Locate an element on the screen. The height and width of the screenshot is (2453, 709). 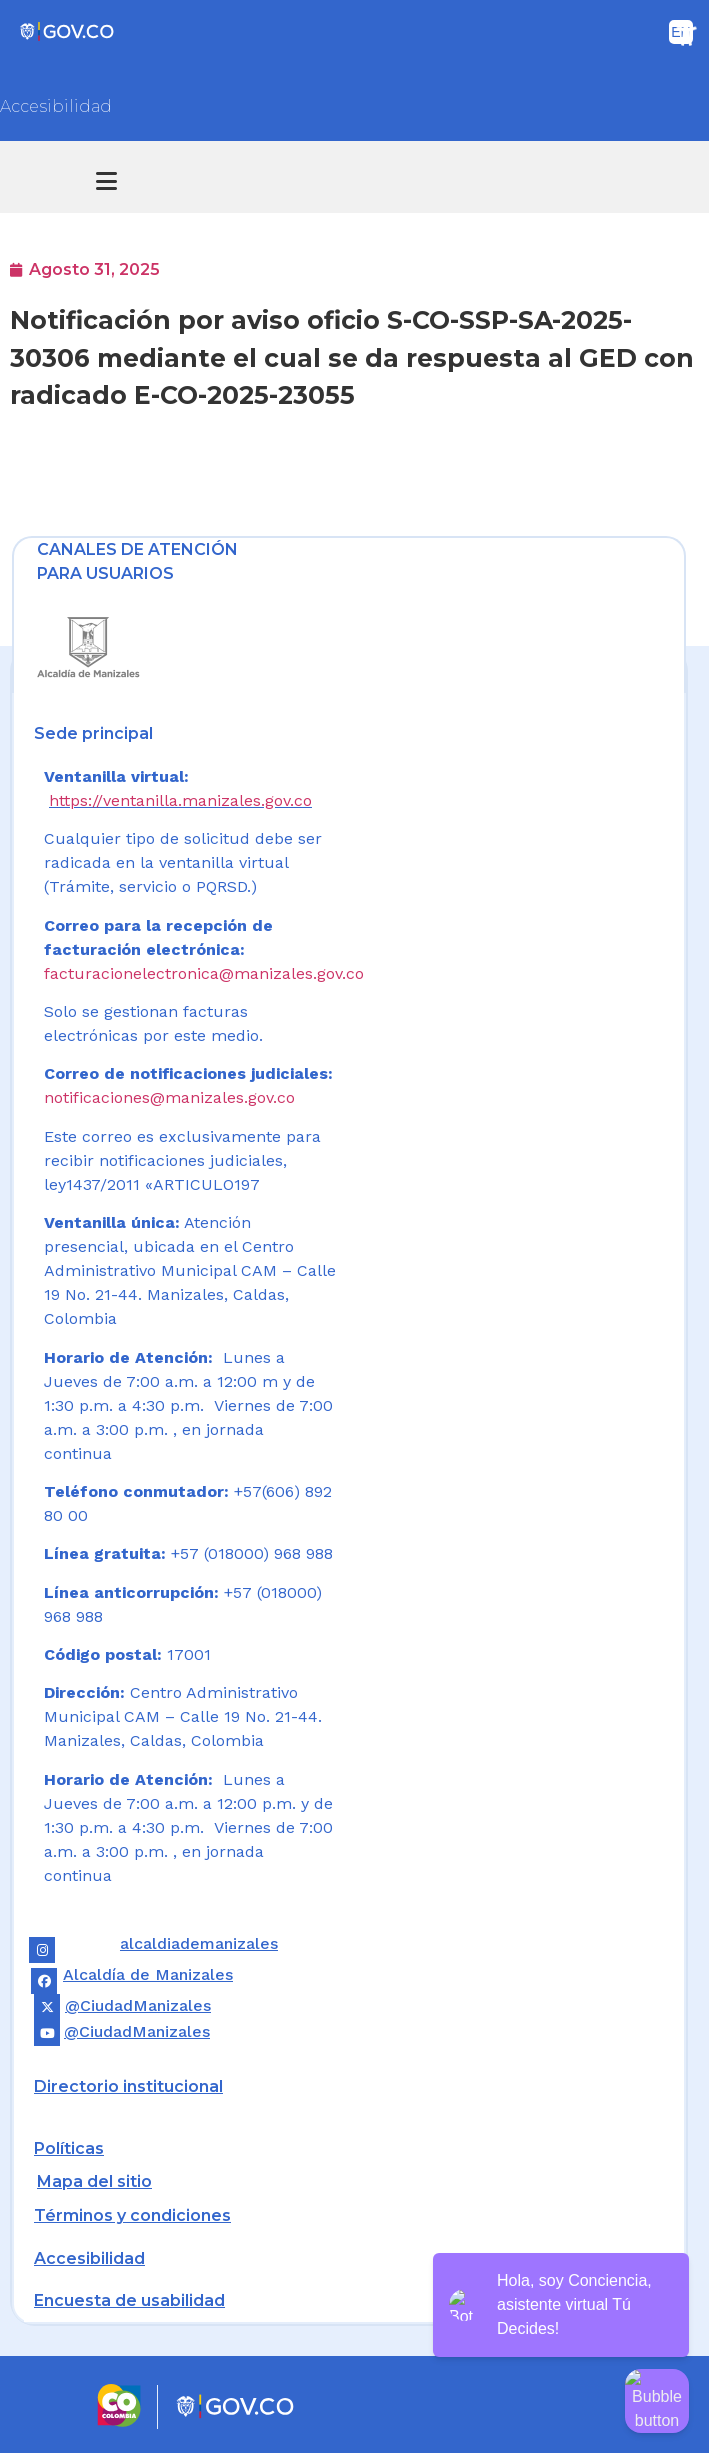
Términos y condiciones is located at coordinates (132, 2215).